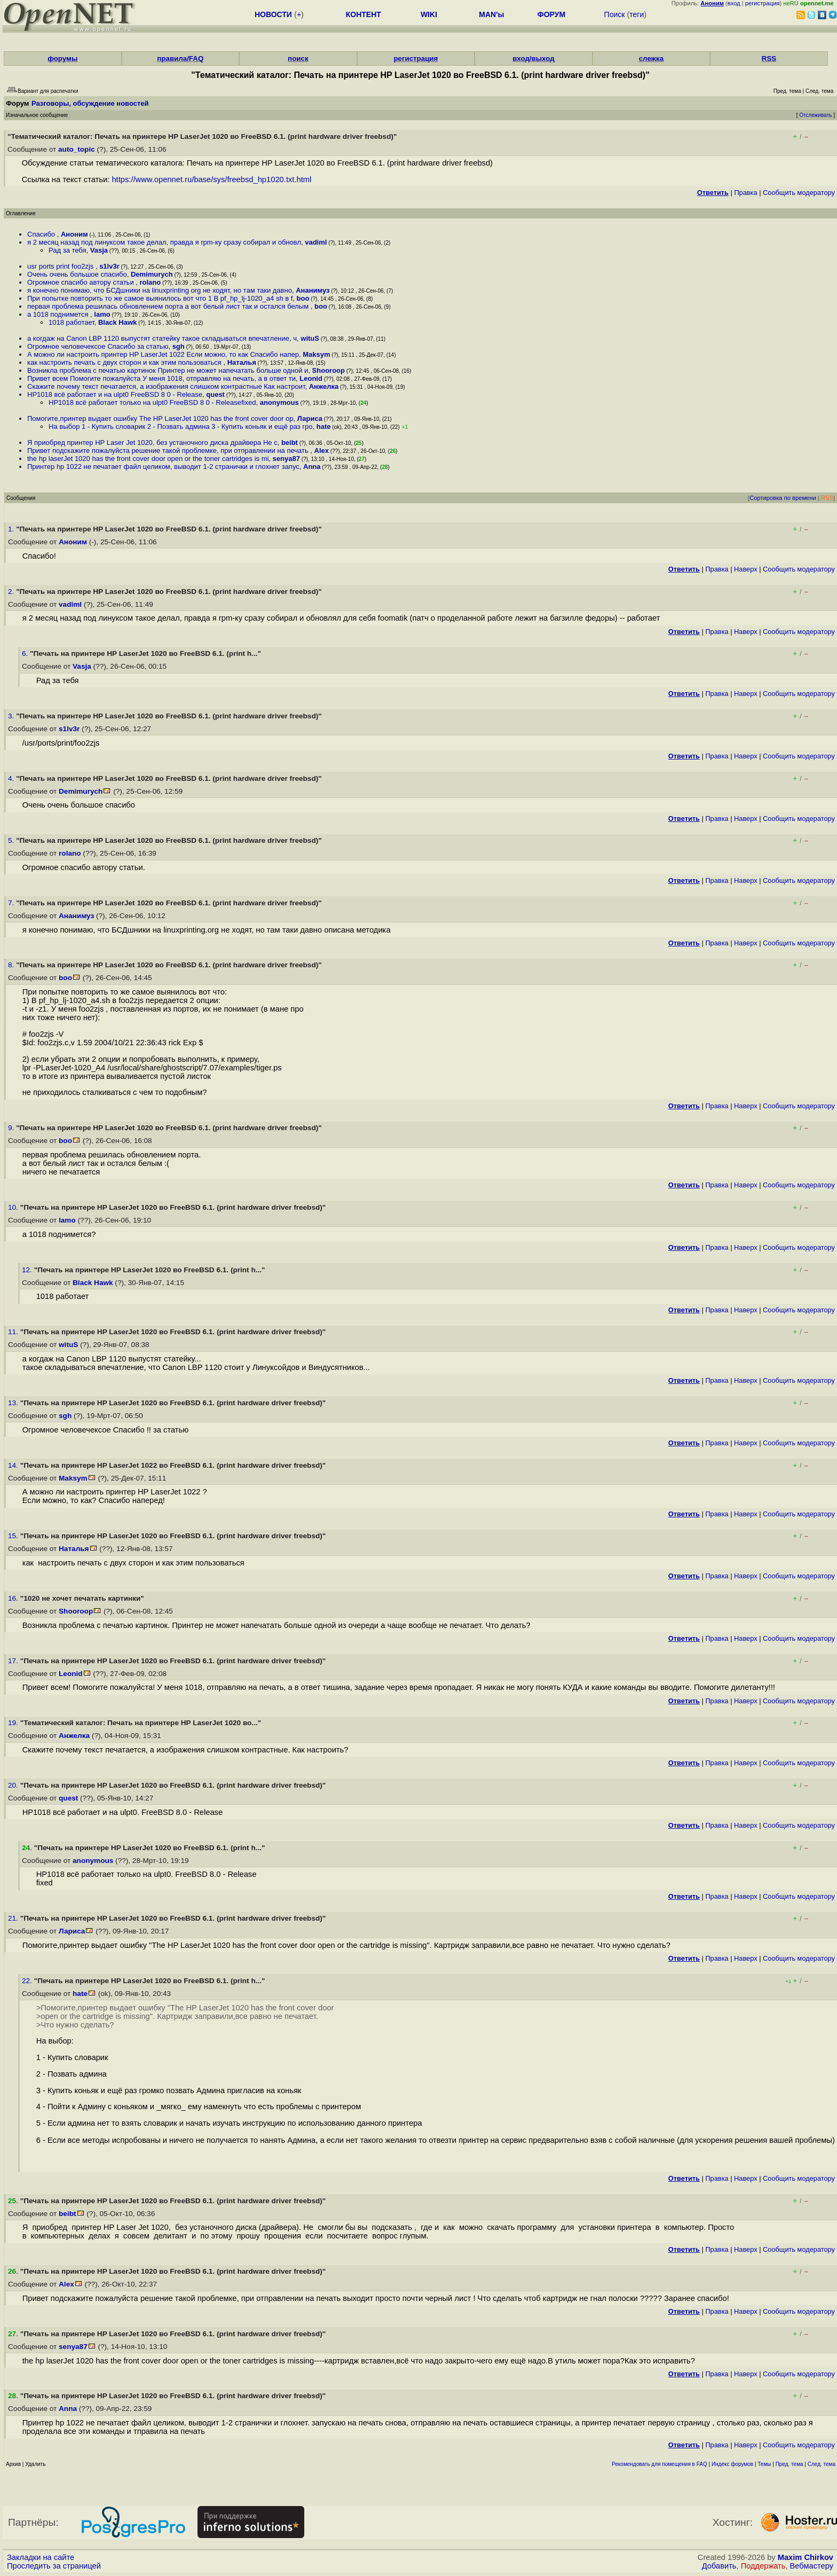  Describe the element at coordinates (114, 394) in the screenshot. I see `HP1018 всё работает и на ulpt0 FreeBSD 8 0 - Release` at that location.